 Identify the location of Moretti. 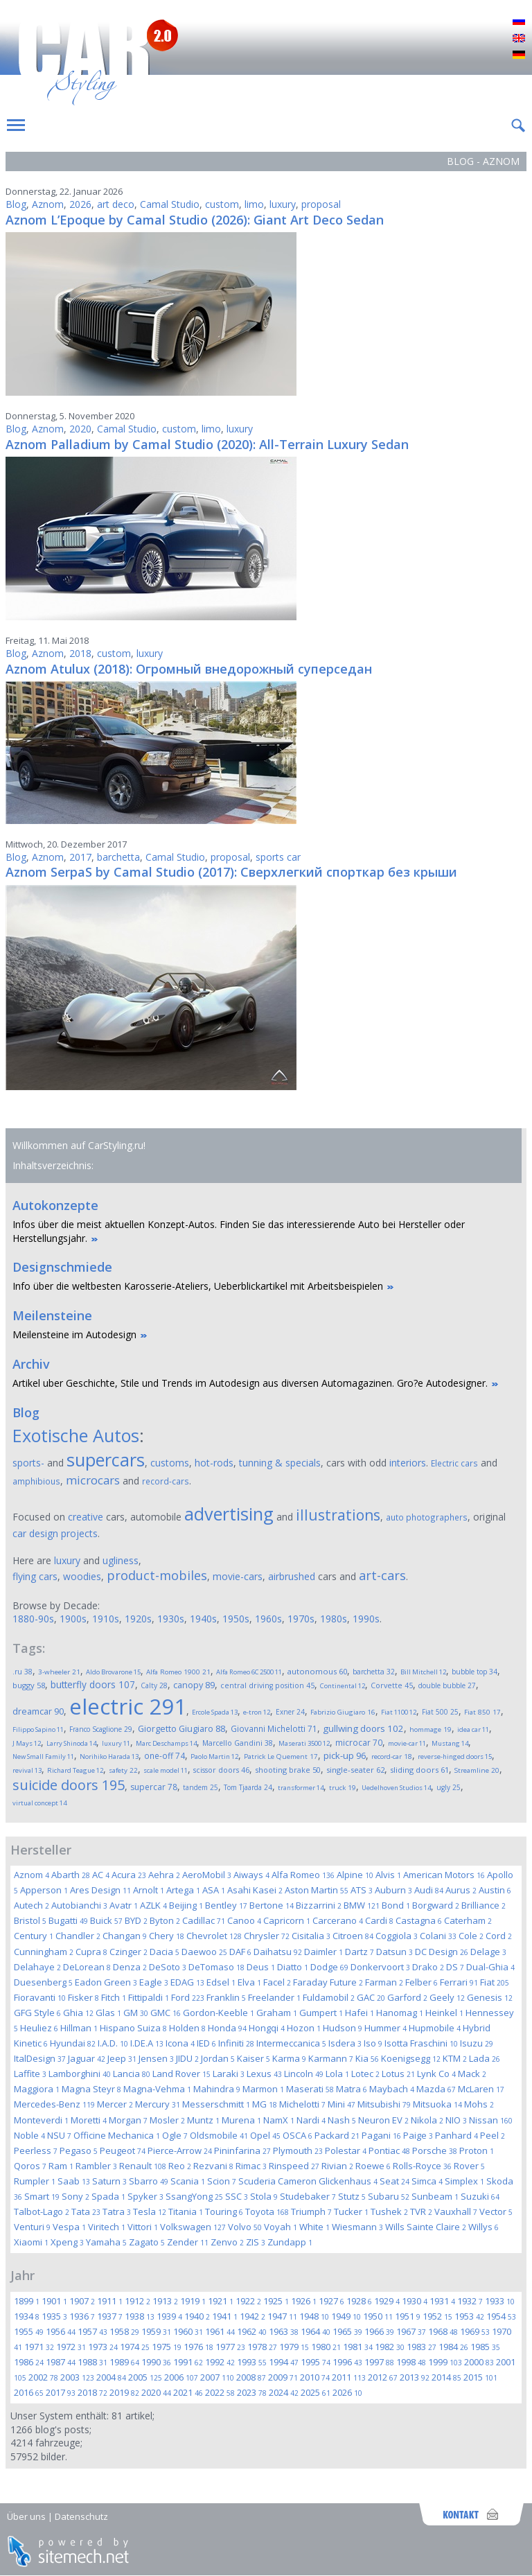
(89, 2120).